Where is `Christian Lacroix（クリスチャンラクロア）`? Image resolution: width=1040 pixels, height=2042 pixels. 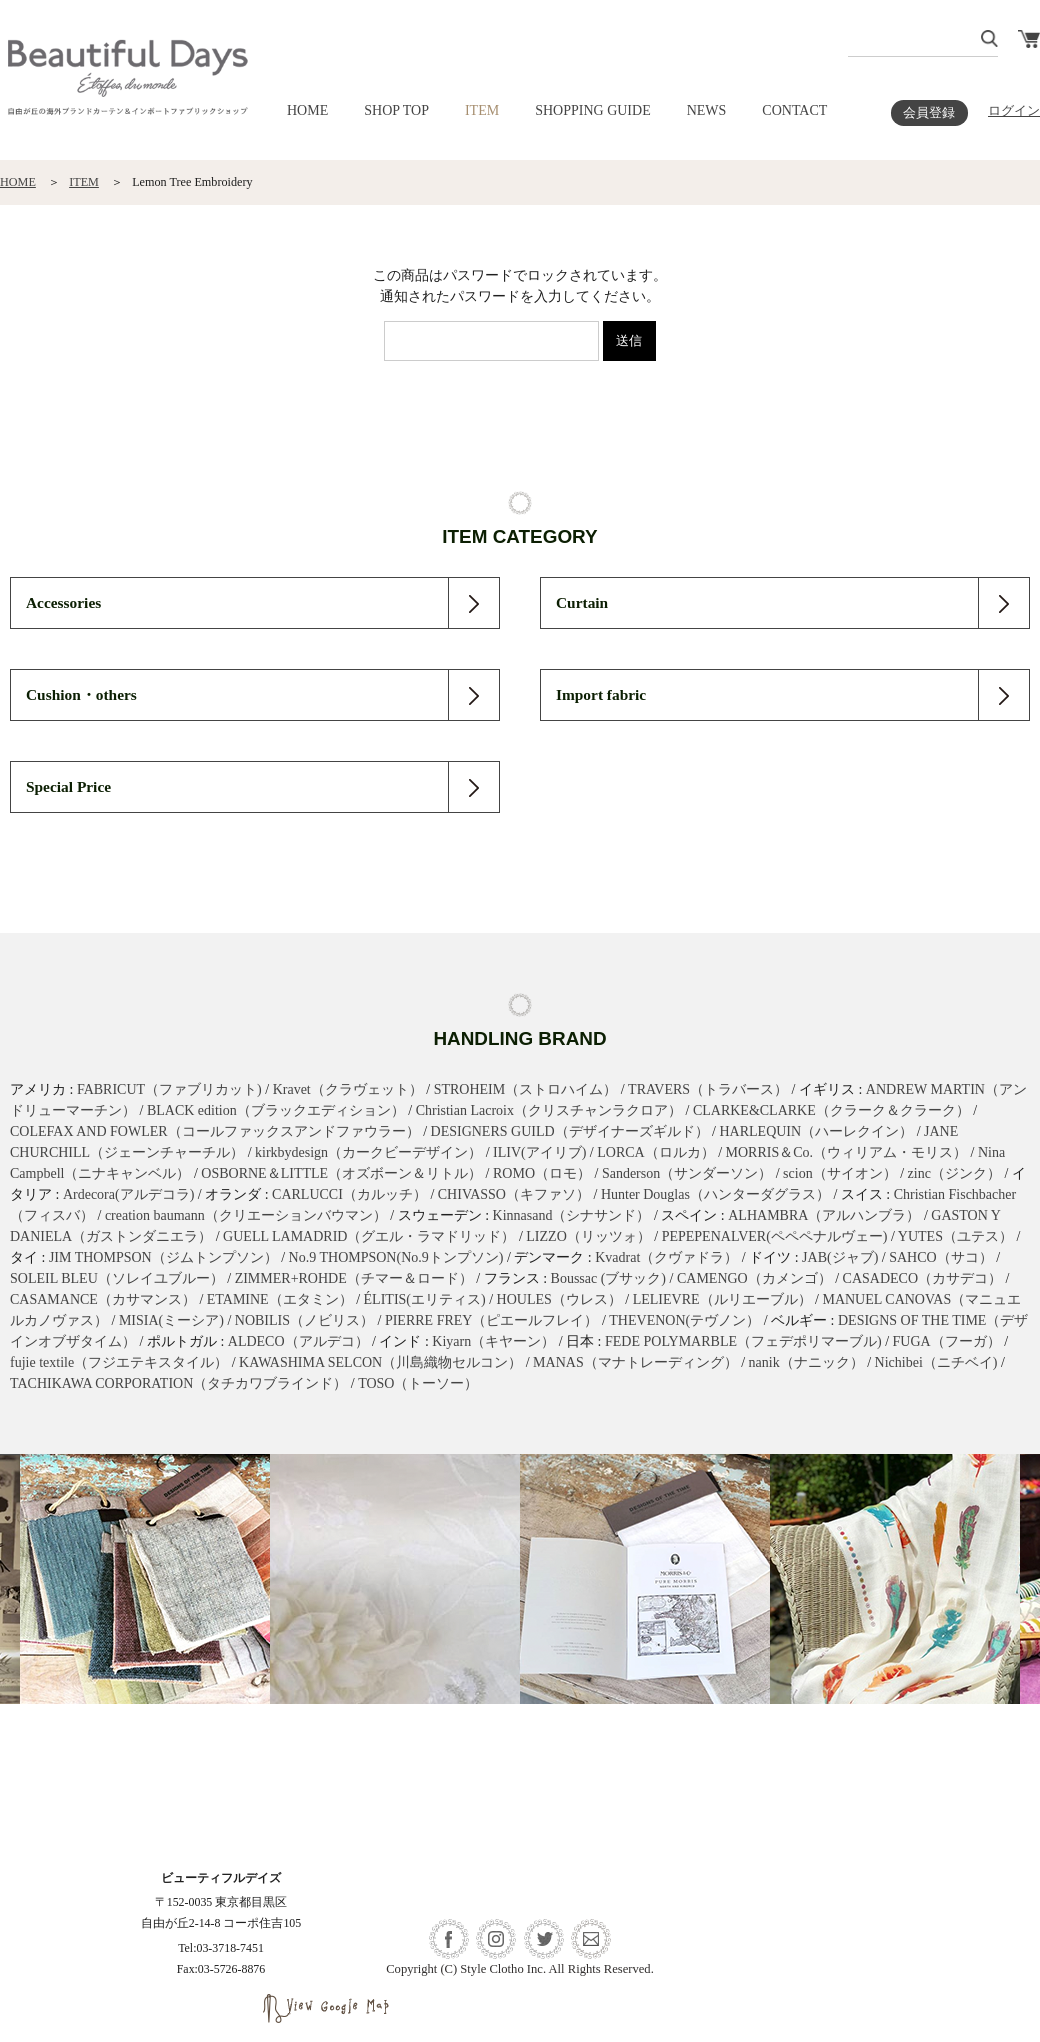
Christian Lacroix（クリスチャンラクロア） is located at coordinates (549, 1110).